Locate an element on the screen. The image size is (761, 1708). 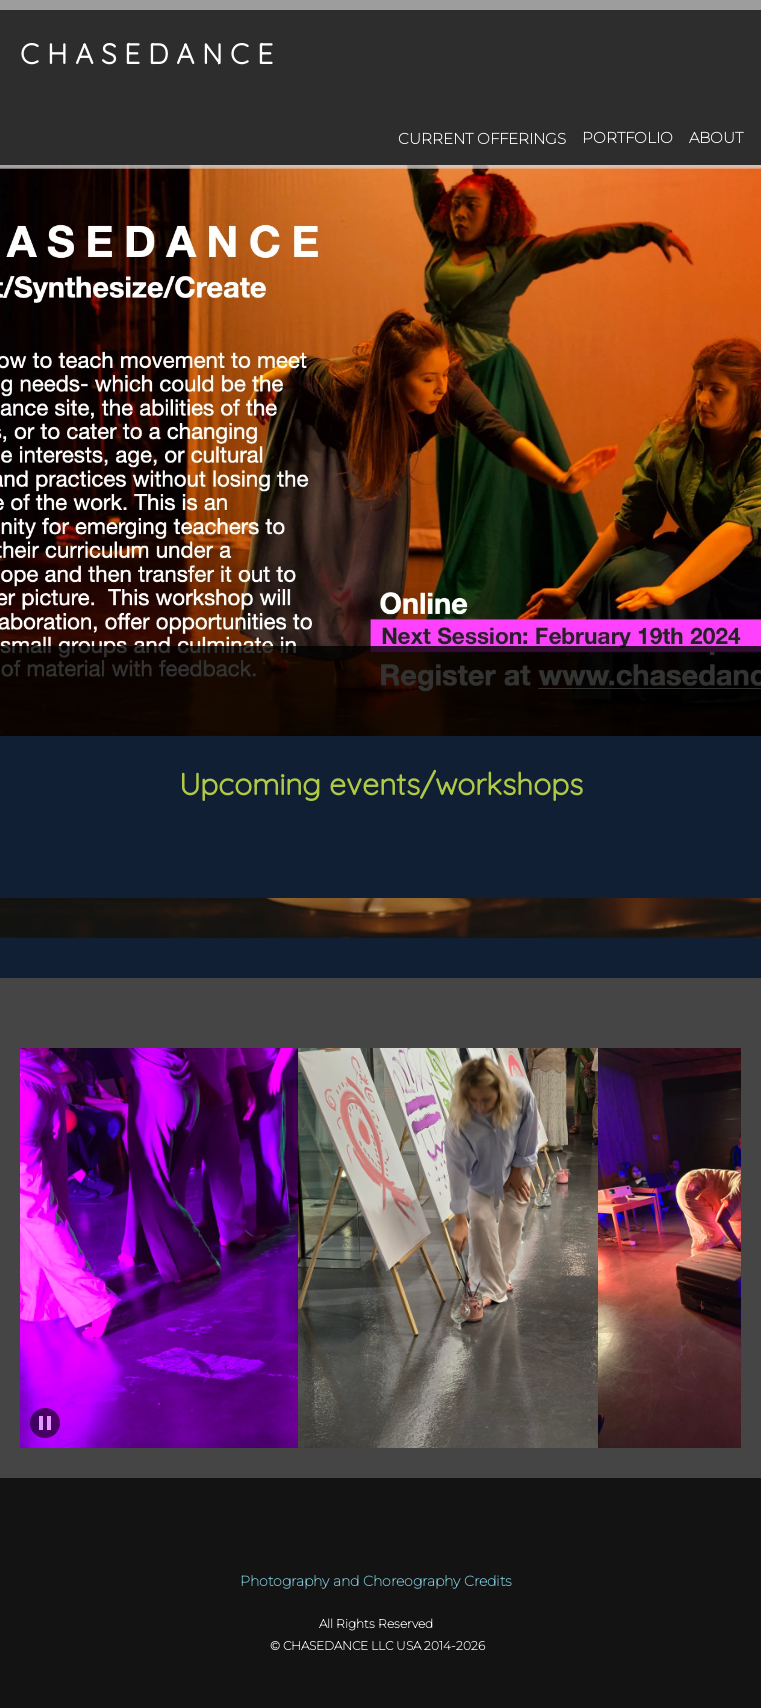
[LinkedIn] is located at coordinates (396, 1028).